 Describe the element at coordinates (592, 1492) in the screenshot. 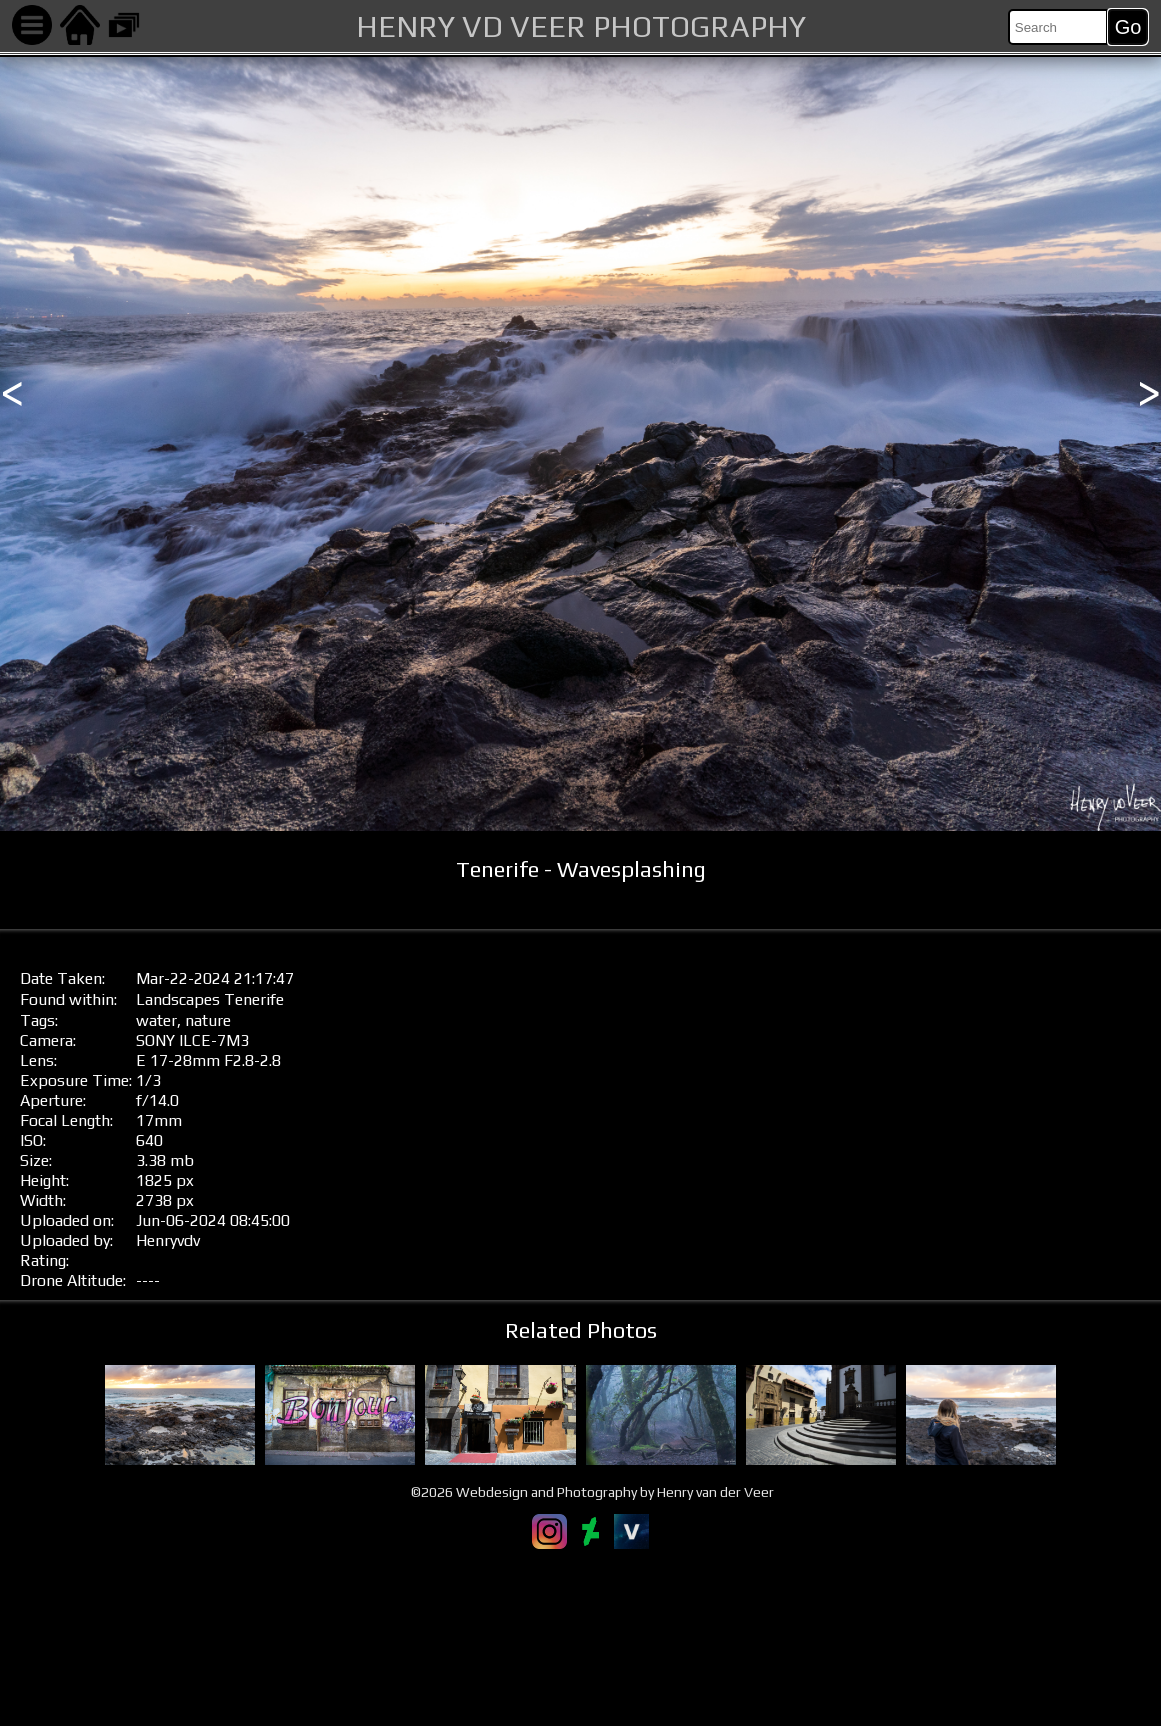

I see `©2026 Webdesign and Photography by Henry van der Veer` at that location.